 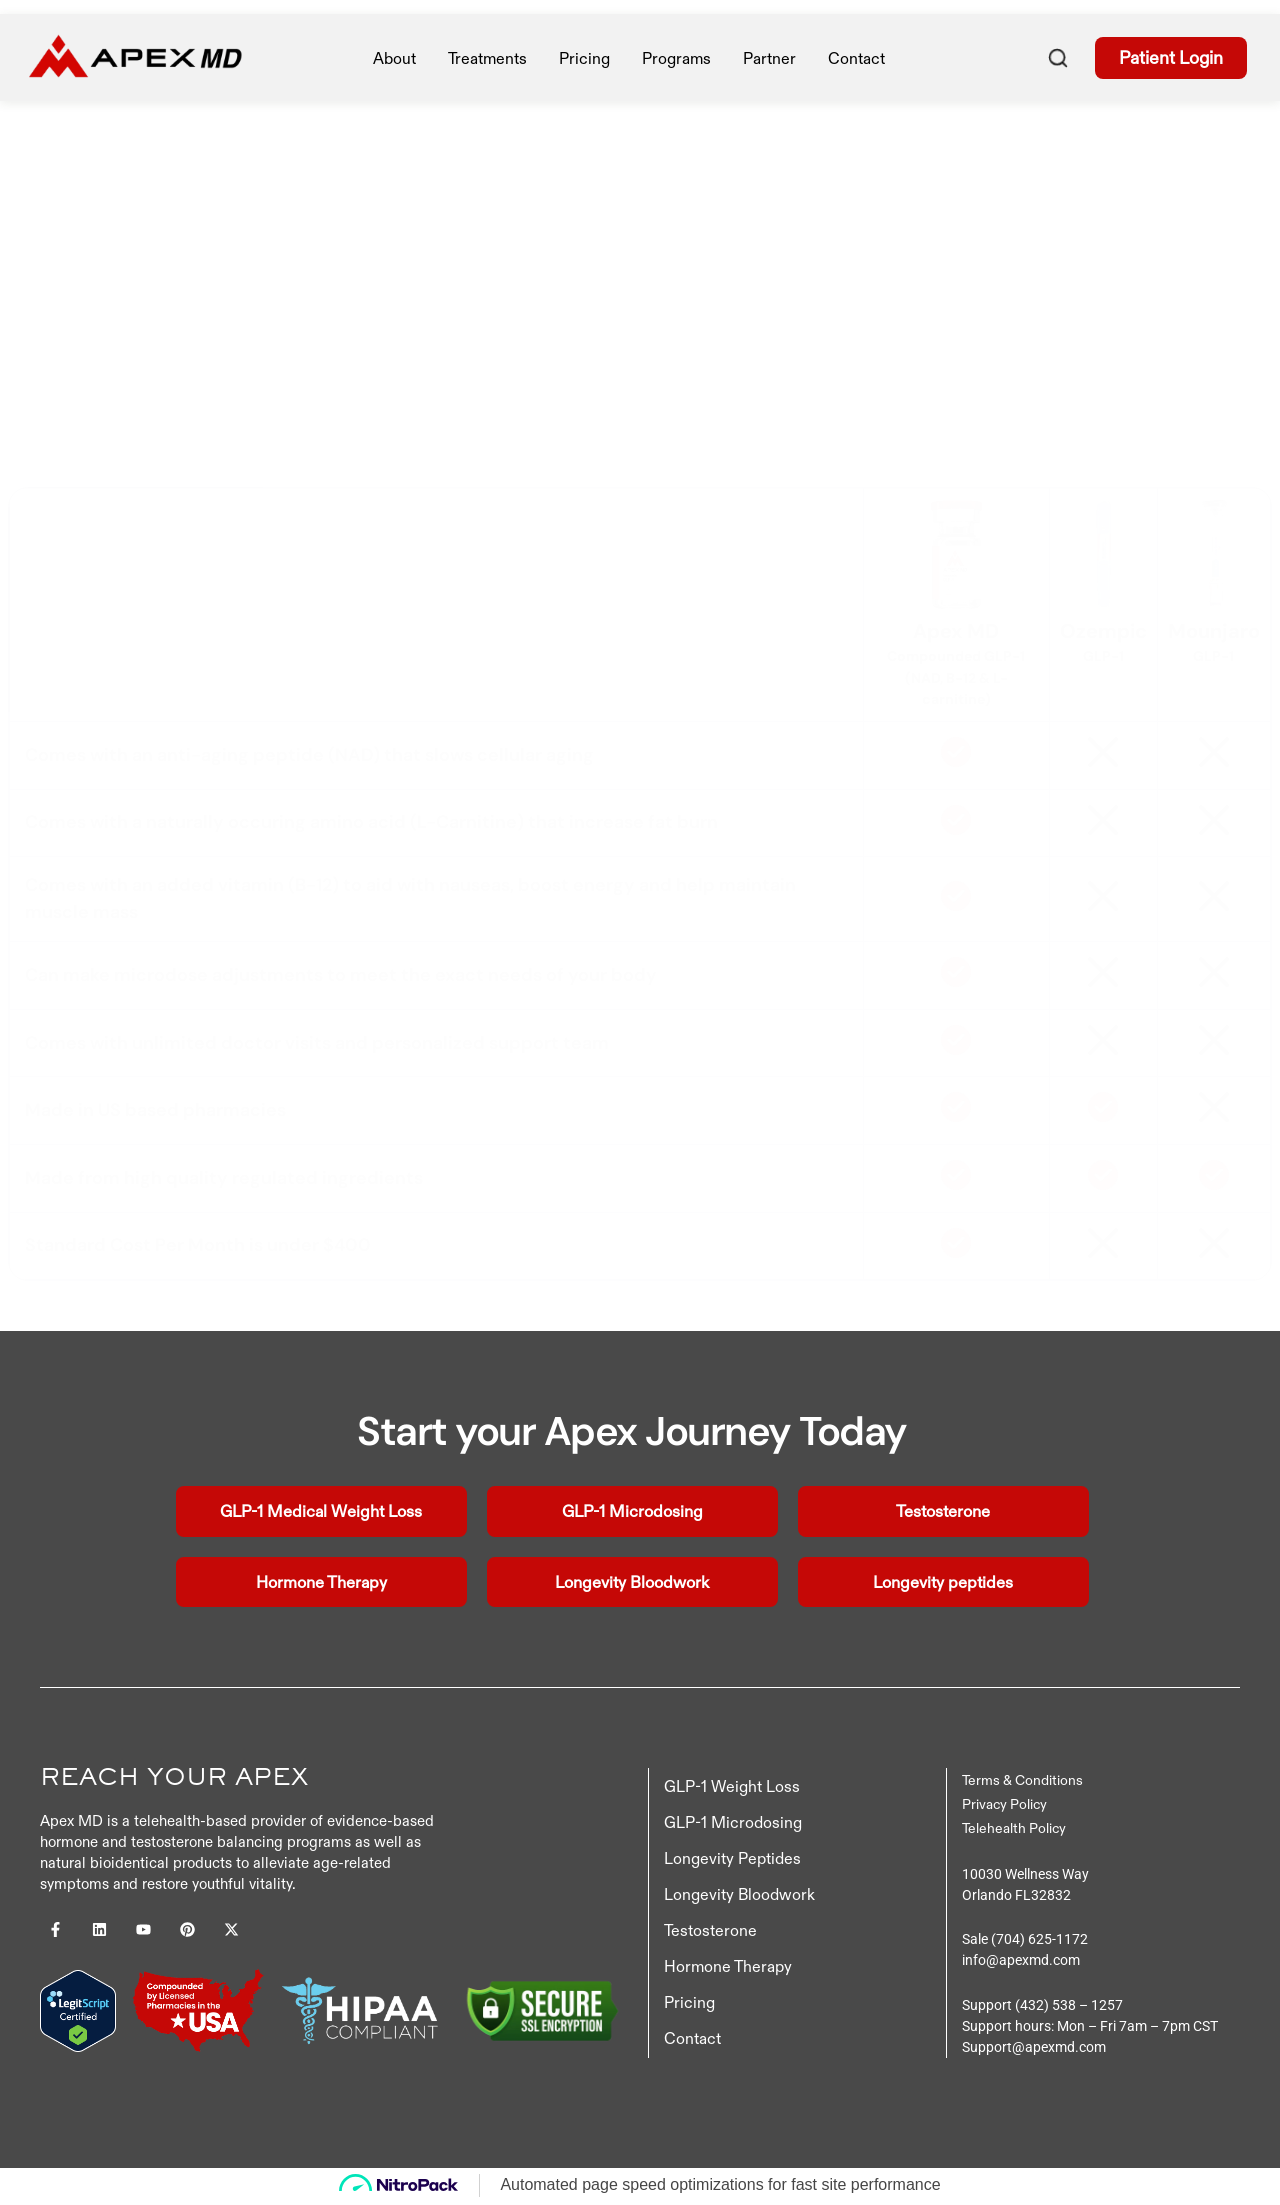 I want to click on Pricing, so click(x=689, y=2005).